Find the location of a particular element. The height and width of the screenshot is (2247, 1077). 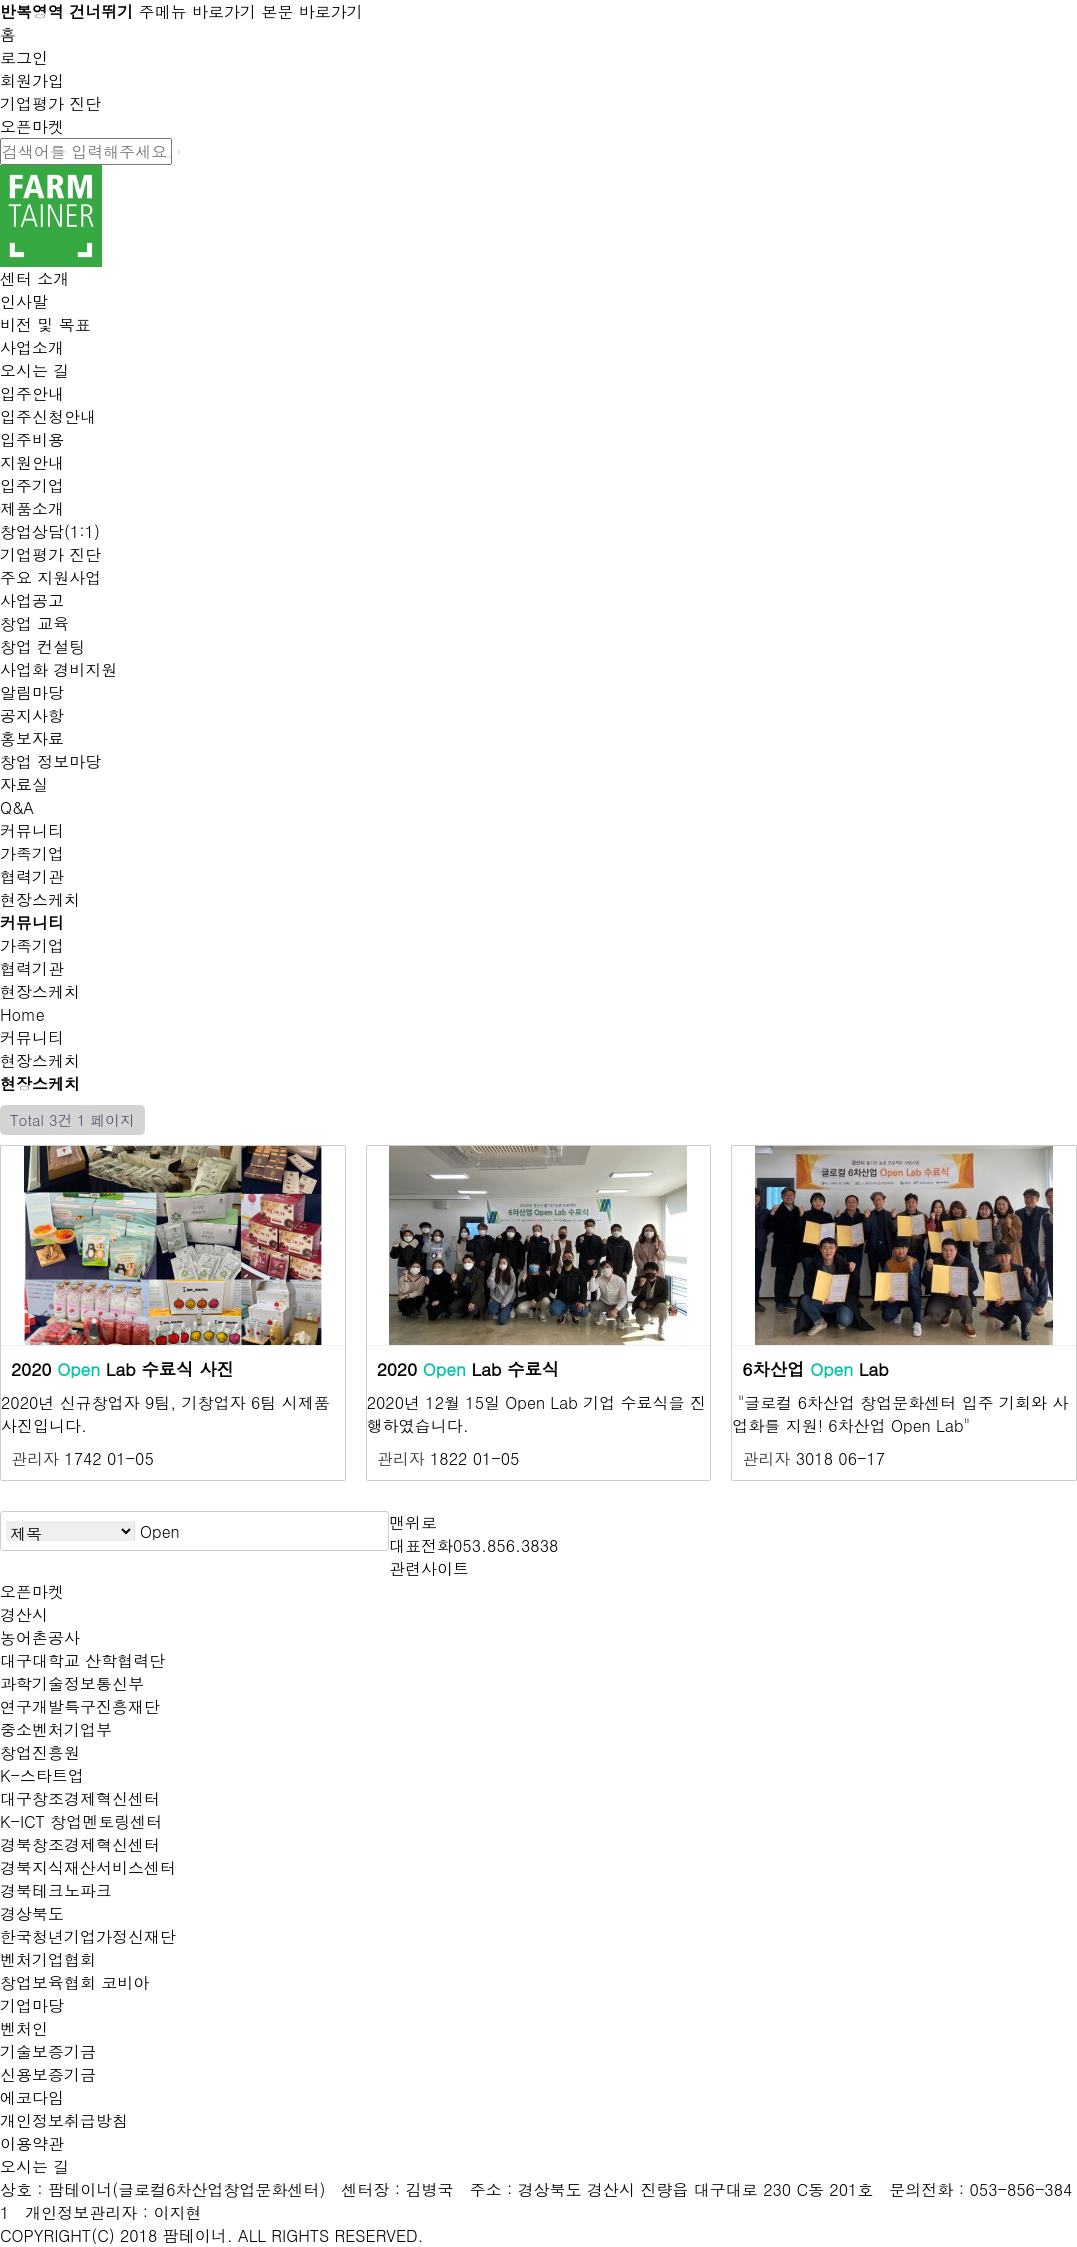

창업 교육 is located at coordinates (34, 623).